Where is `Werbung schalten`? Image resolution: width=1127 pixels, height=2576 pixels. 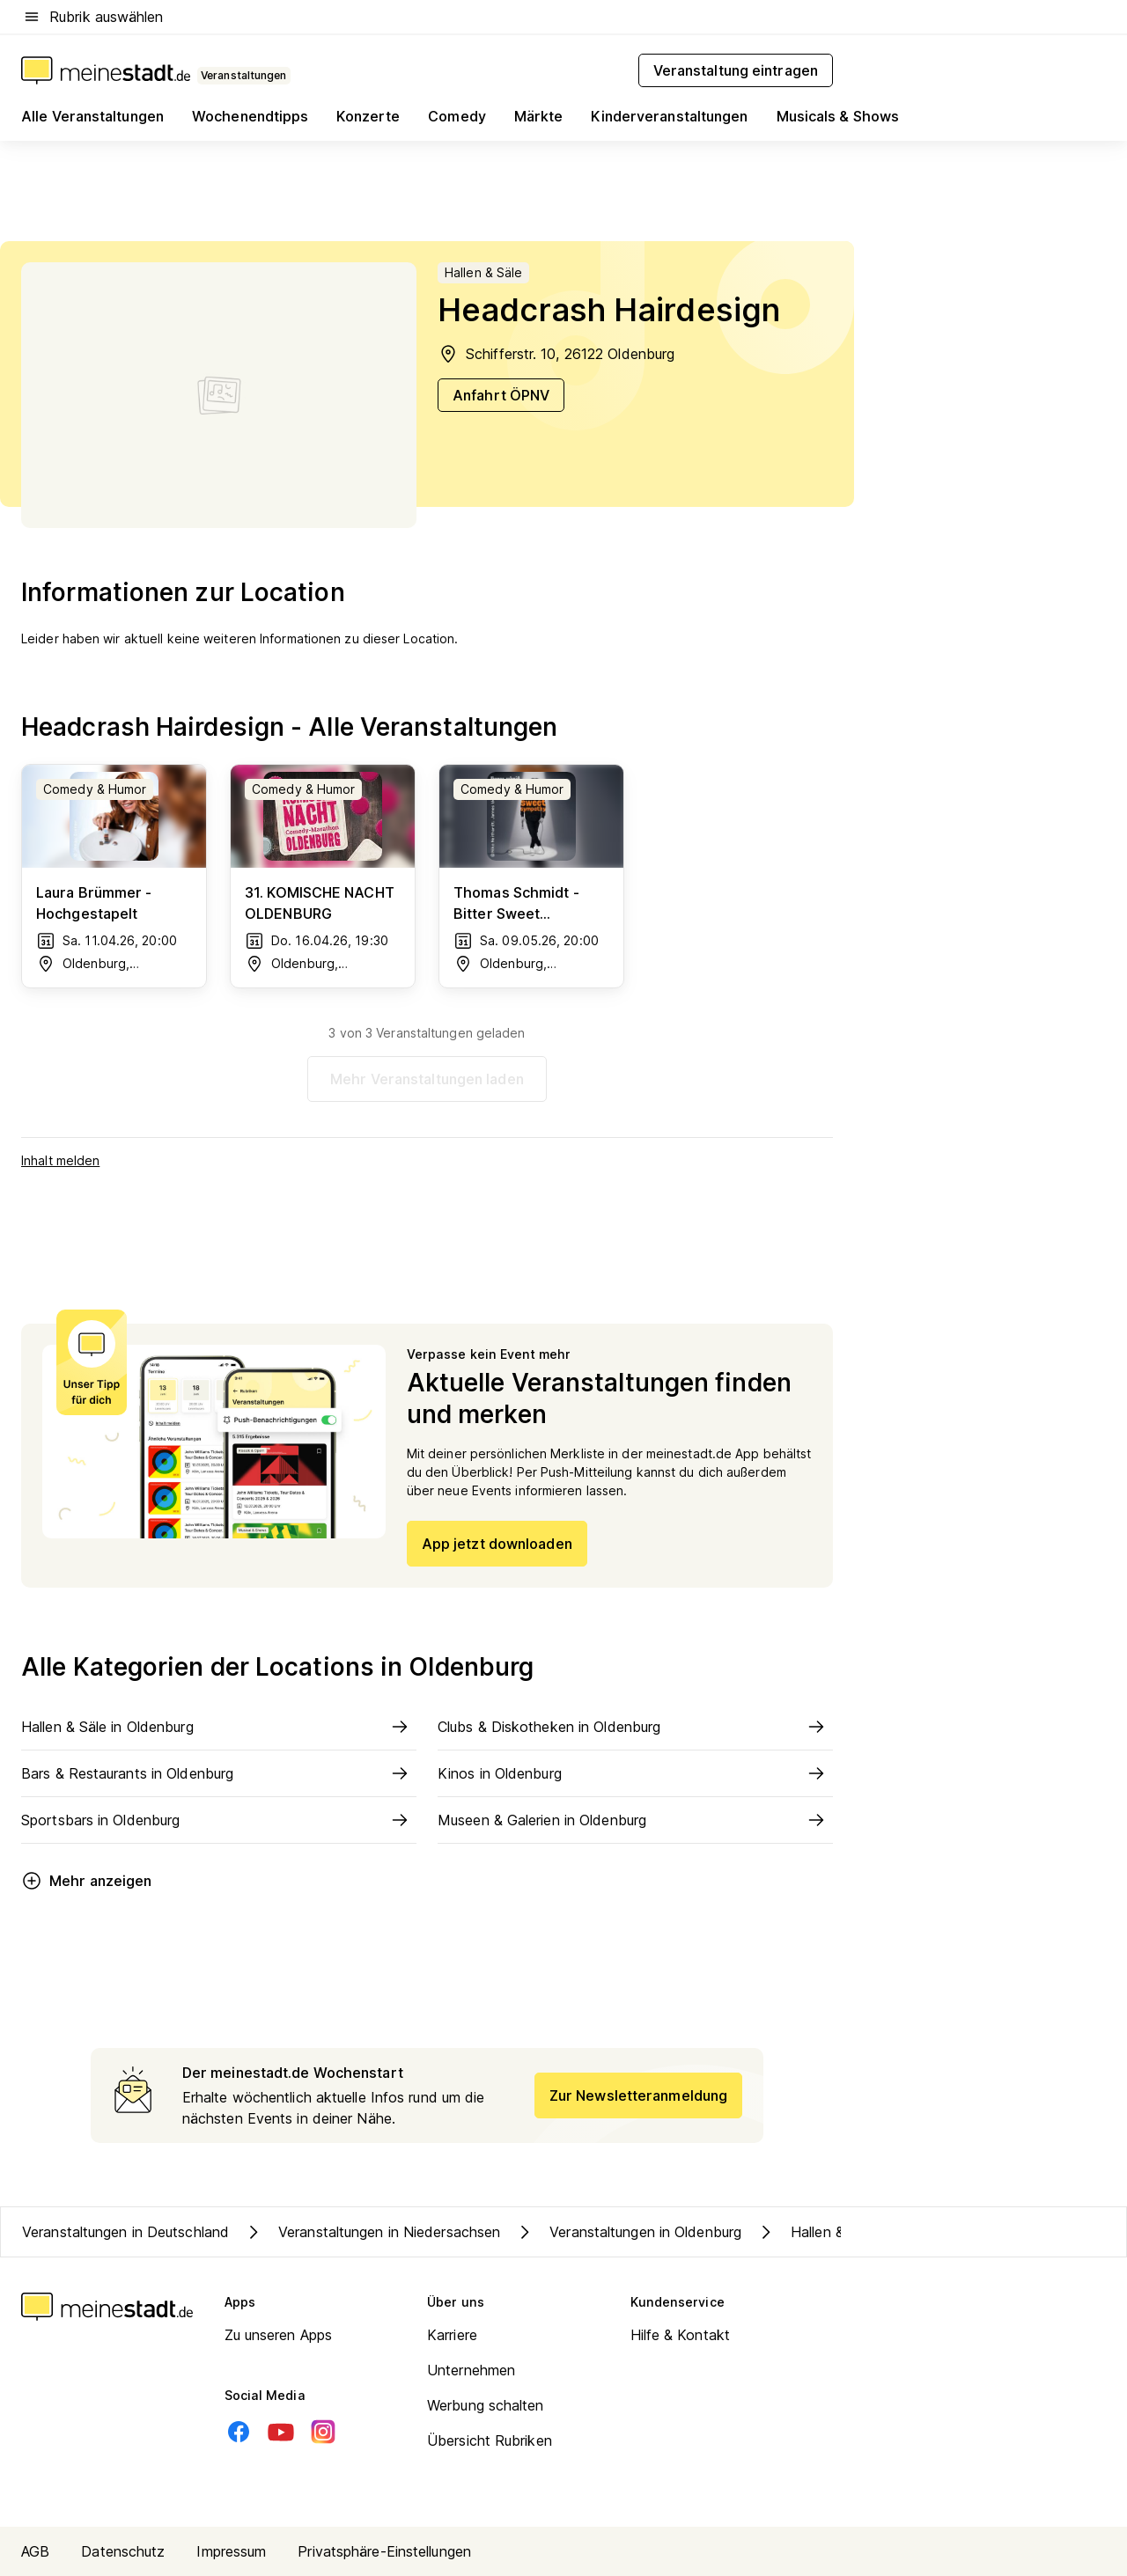 Werbung schalten is located at coordinates (485, 2405).